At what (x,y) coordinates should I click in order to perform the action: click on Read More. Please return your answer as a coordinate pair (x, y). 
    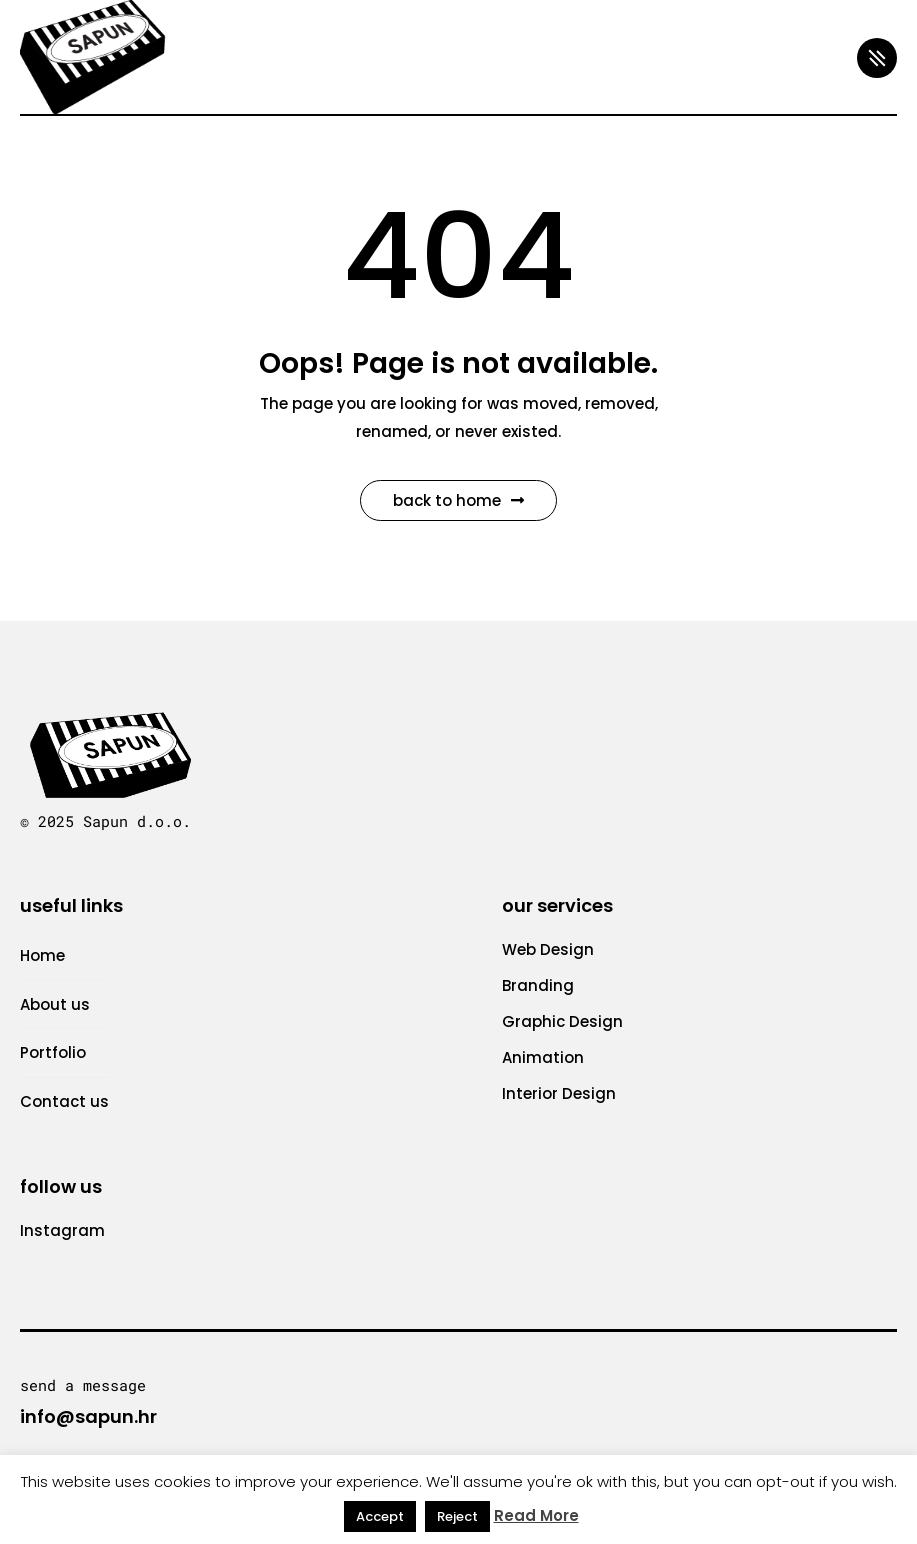
    Looking at the image, I should click on (536, 1515).